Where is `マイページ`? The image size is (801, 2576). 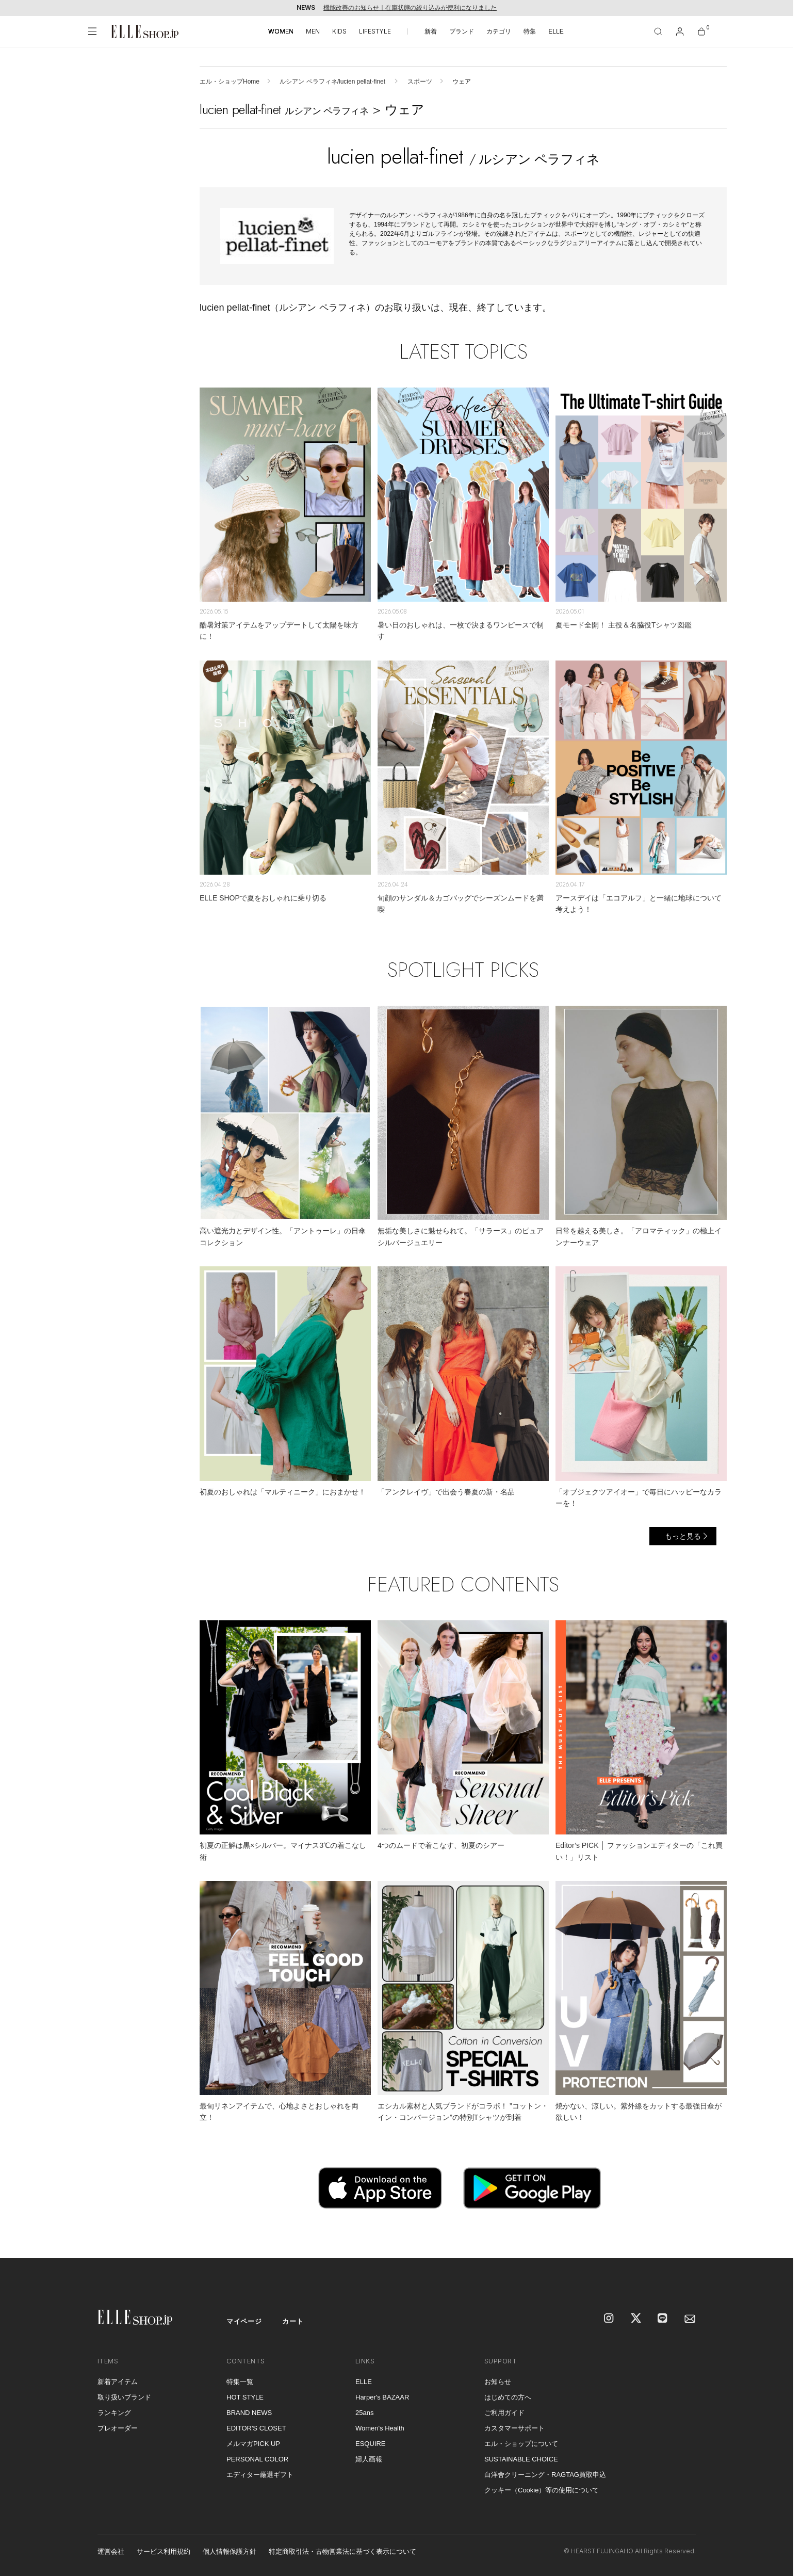 マイページ is located at coordinates (243, 2321).